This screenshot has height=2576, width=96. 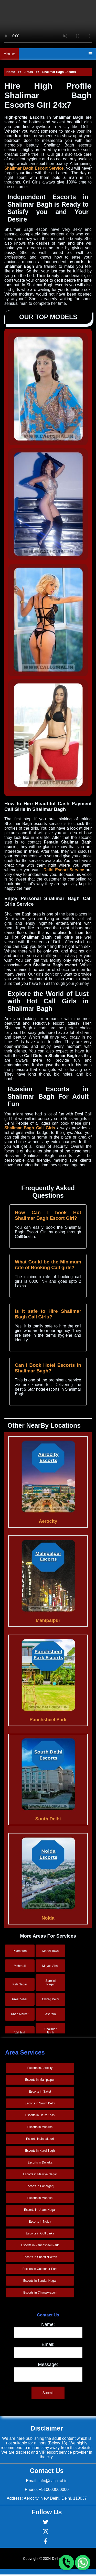 What do you see at coordinates (51, 2030) in the screenshot?
I see `Shalimar Bagh` at bounding box center [51, 2030].